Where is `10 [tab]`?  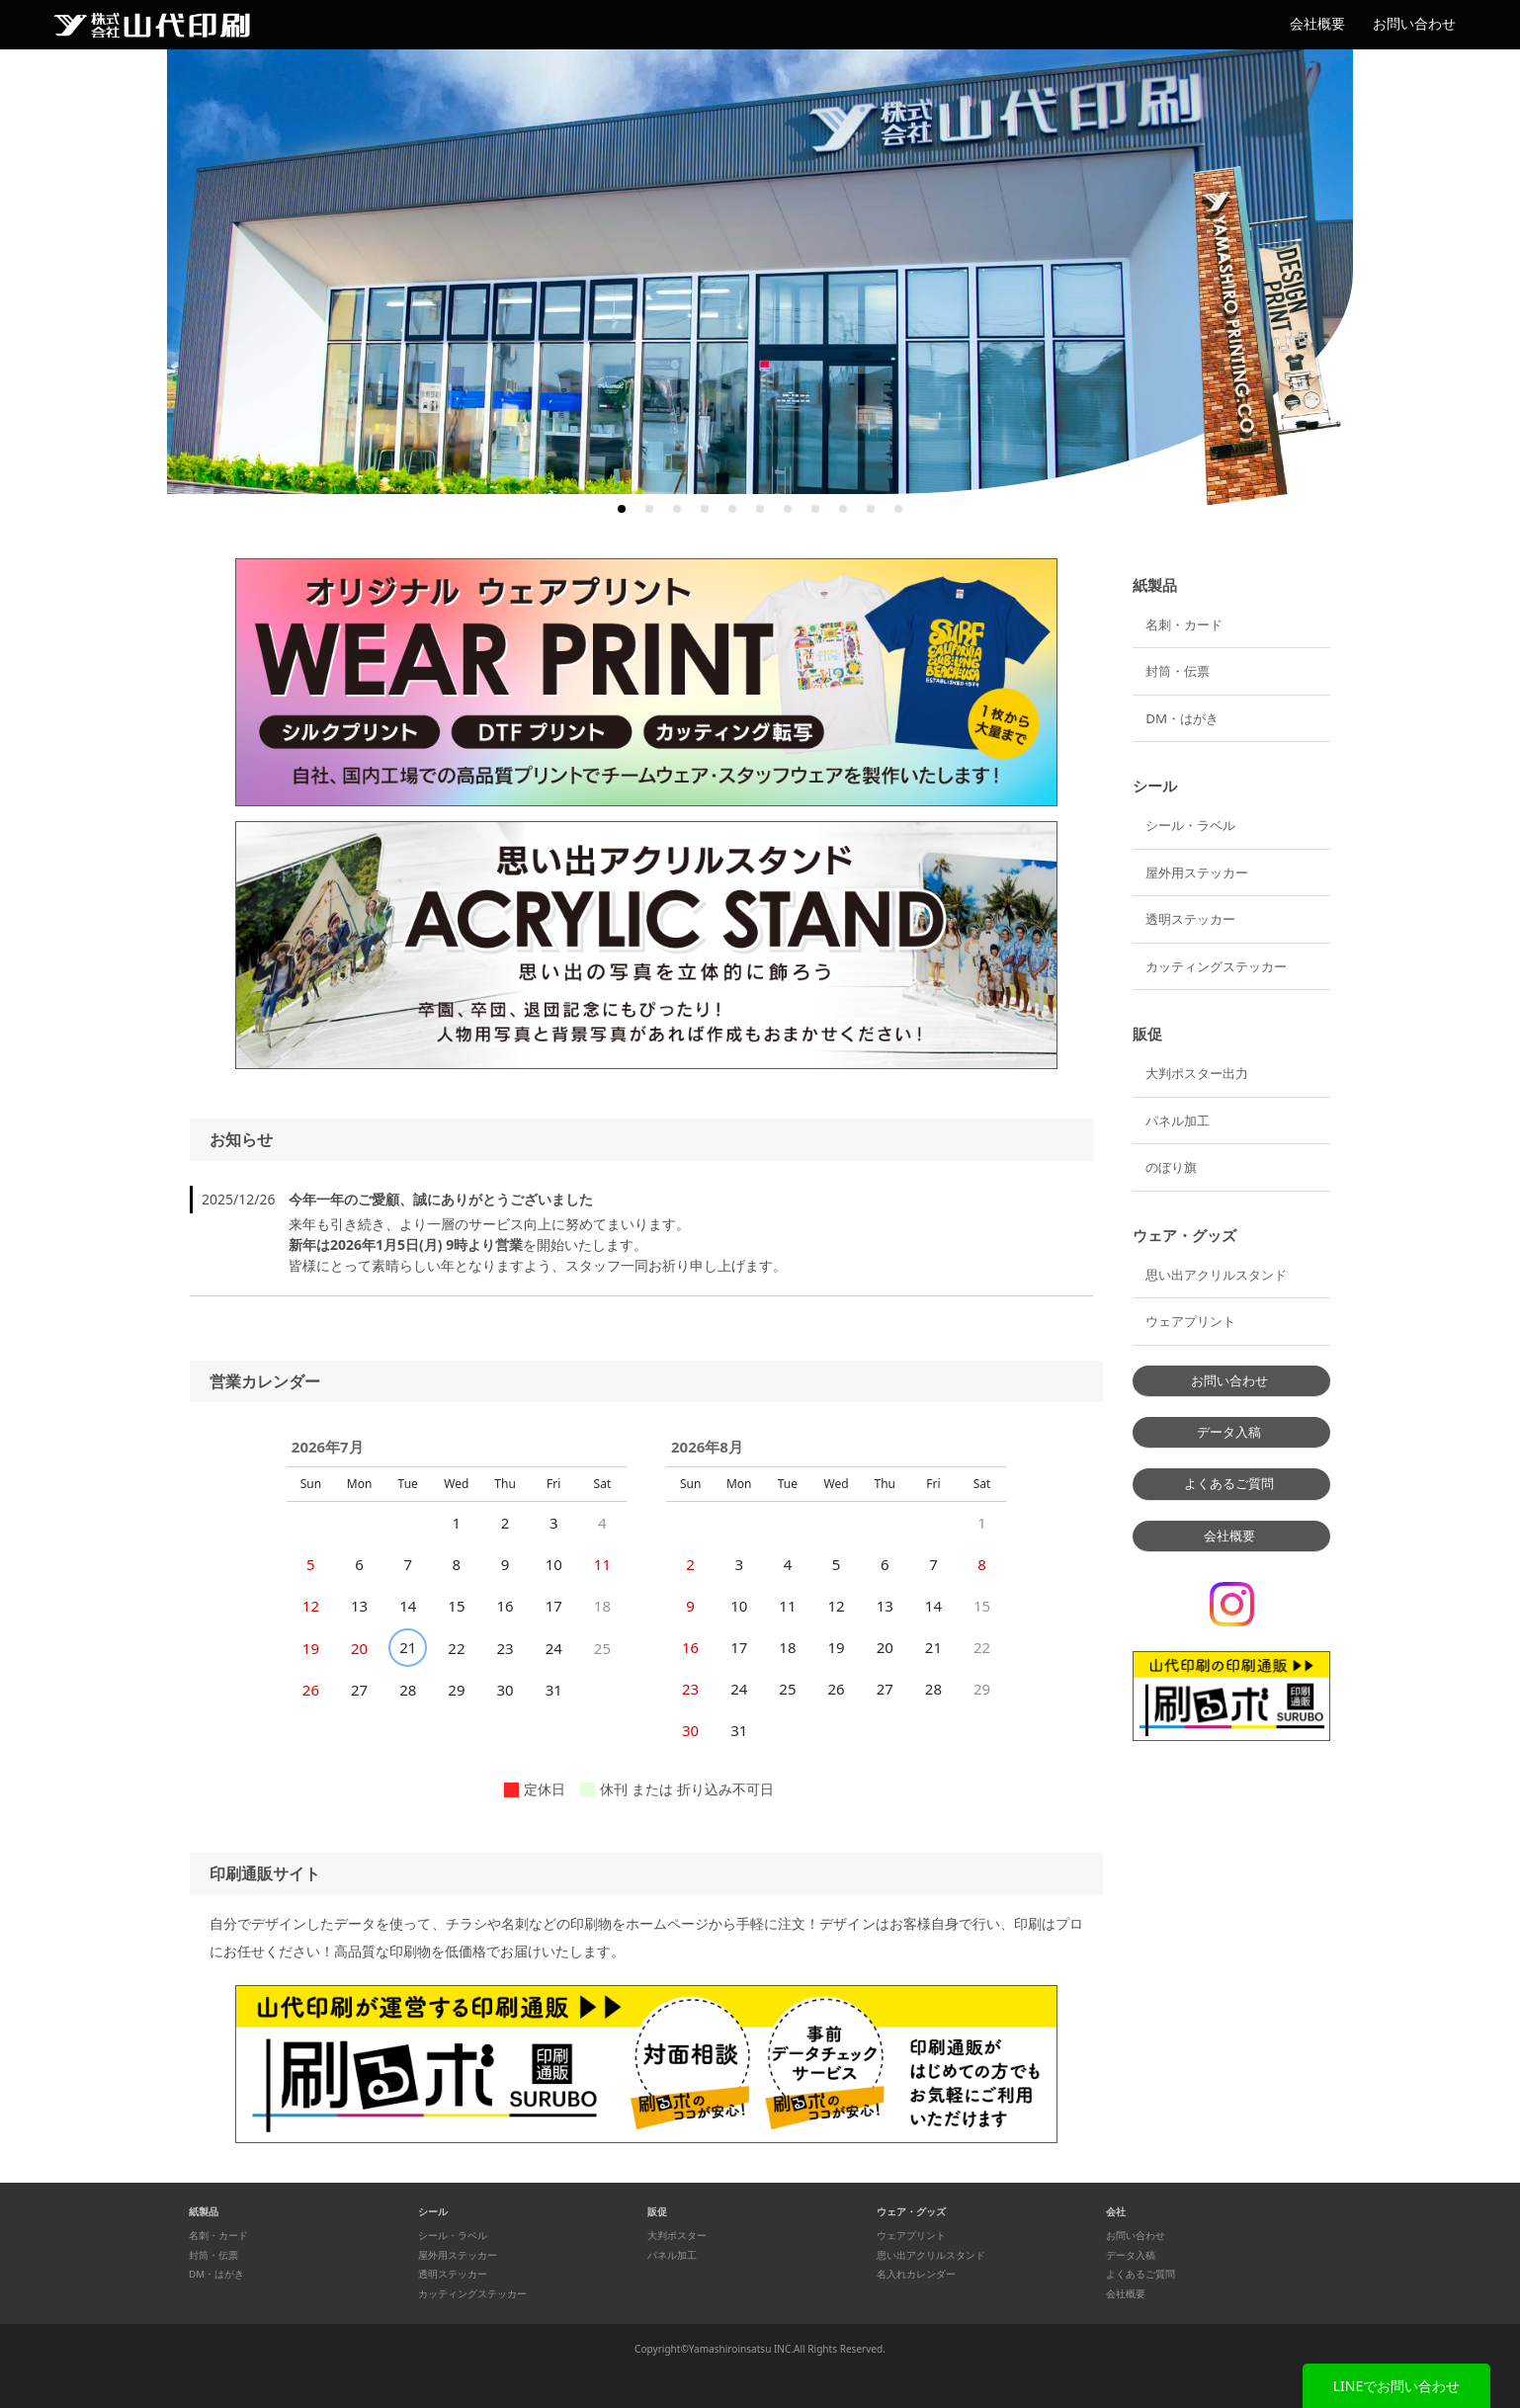 10 [tab] is located at coordinates (871, 509).